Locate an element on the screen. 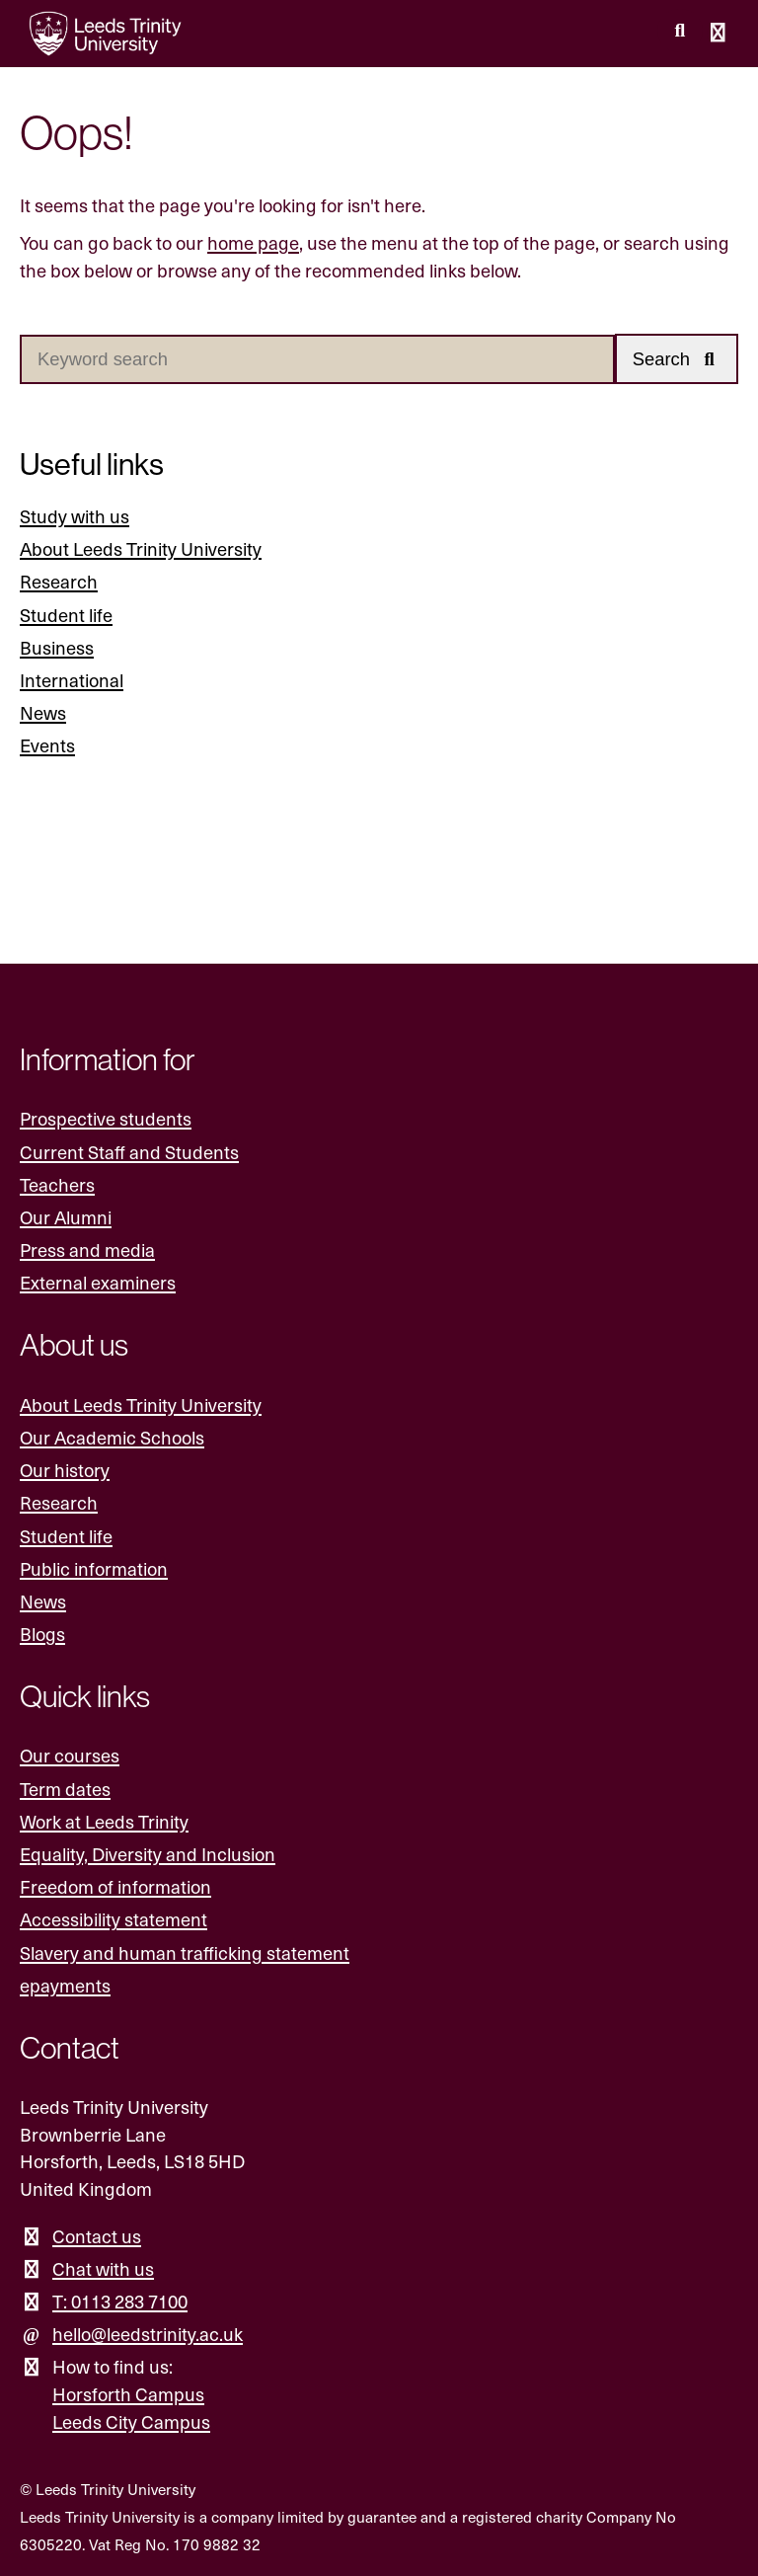  [Return to the home page.] is located at coordinates (106, 33).